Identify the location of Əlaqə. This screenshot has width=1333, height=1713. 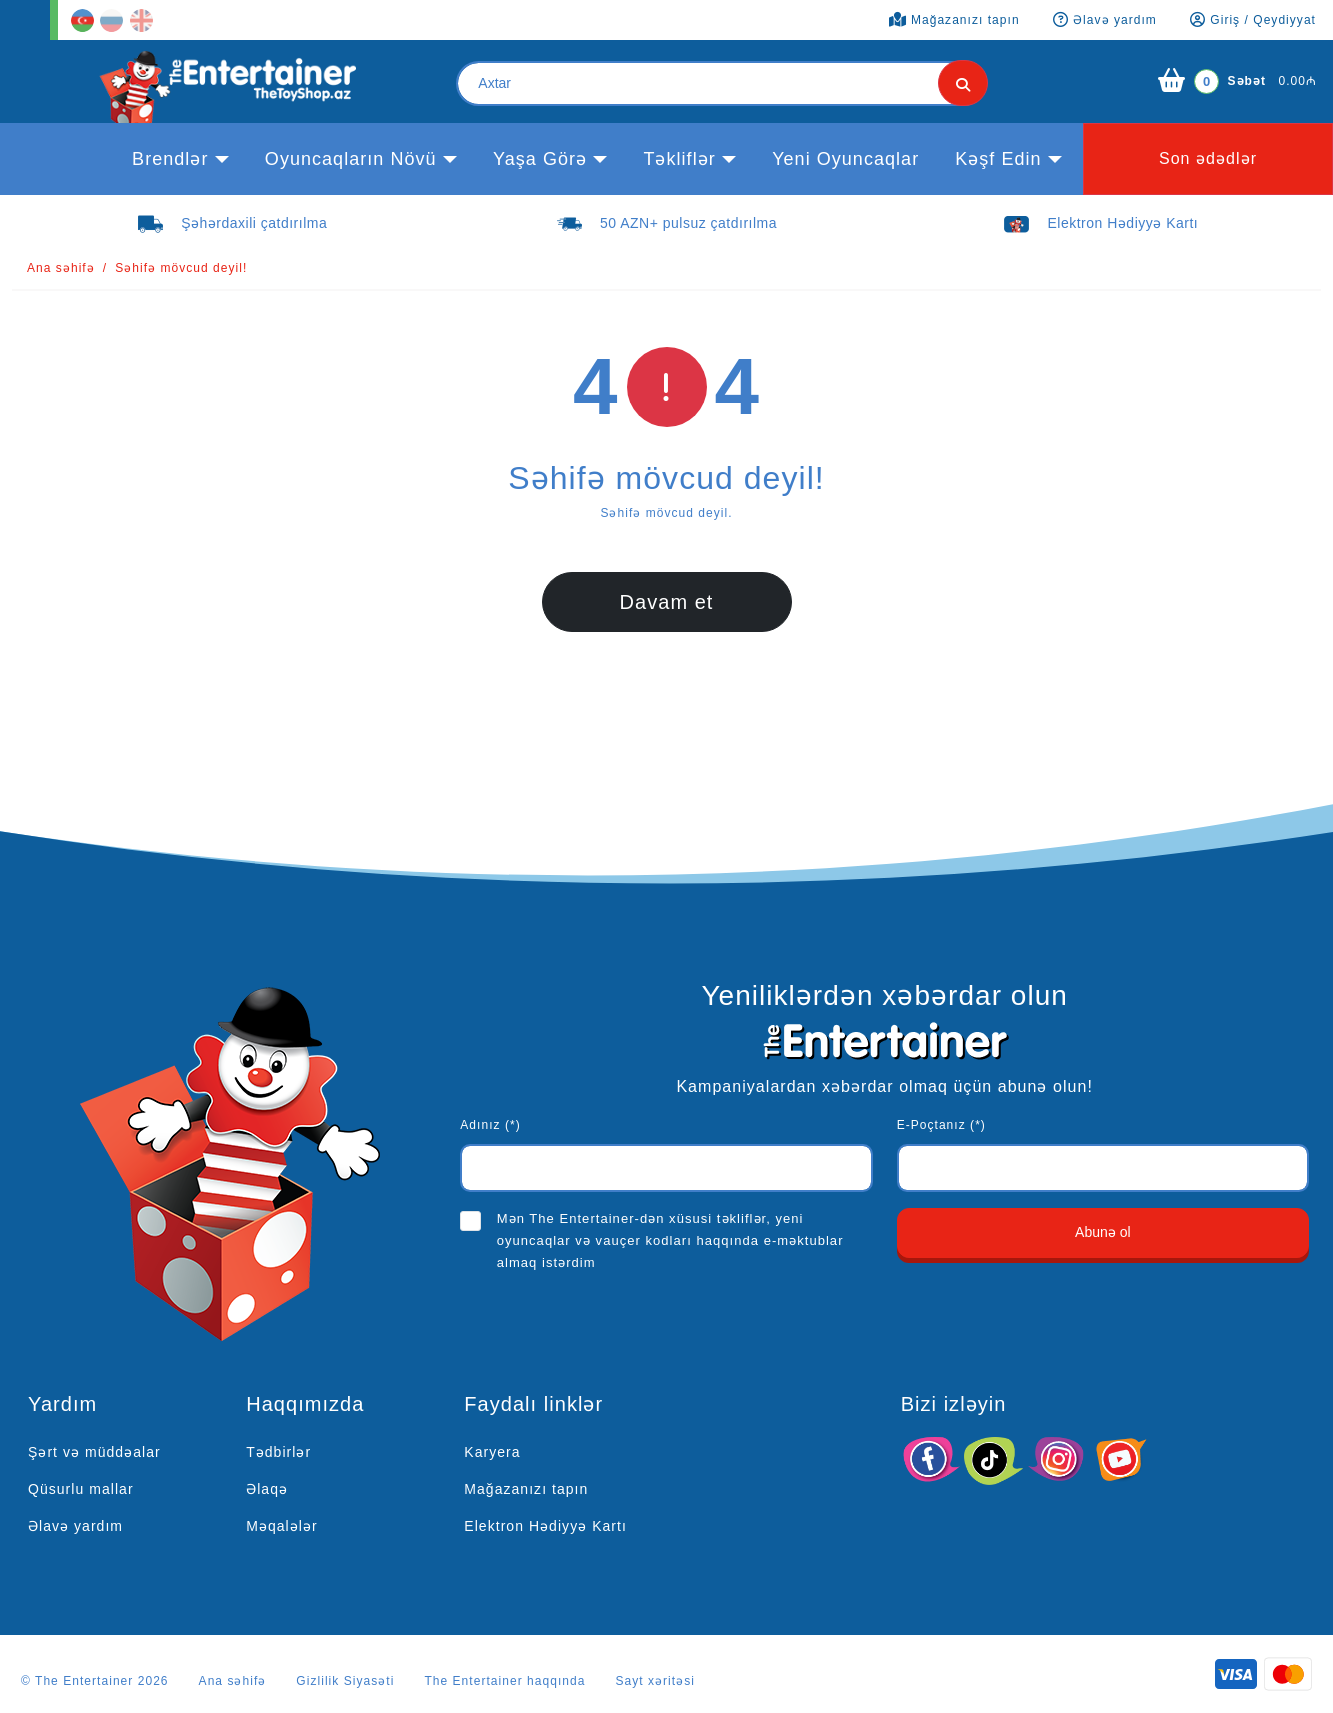
(267, 1489).